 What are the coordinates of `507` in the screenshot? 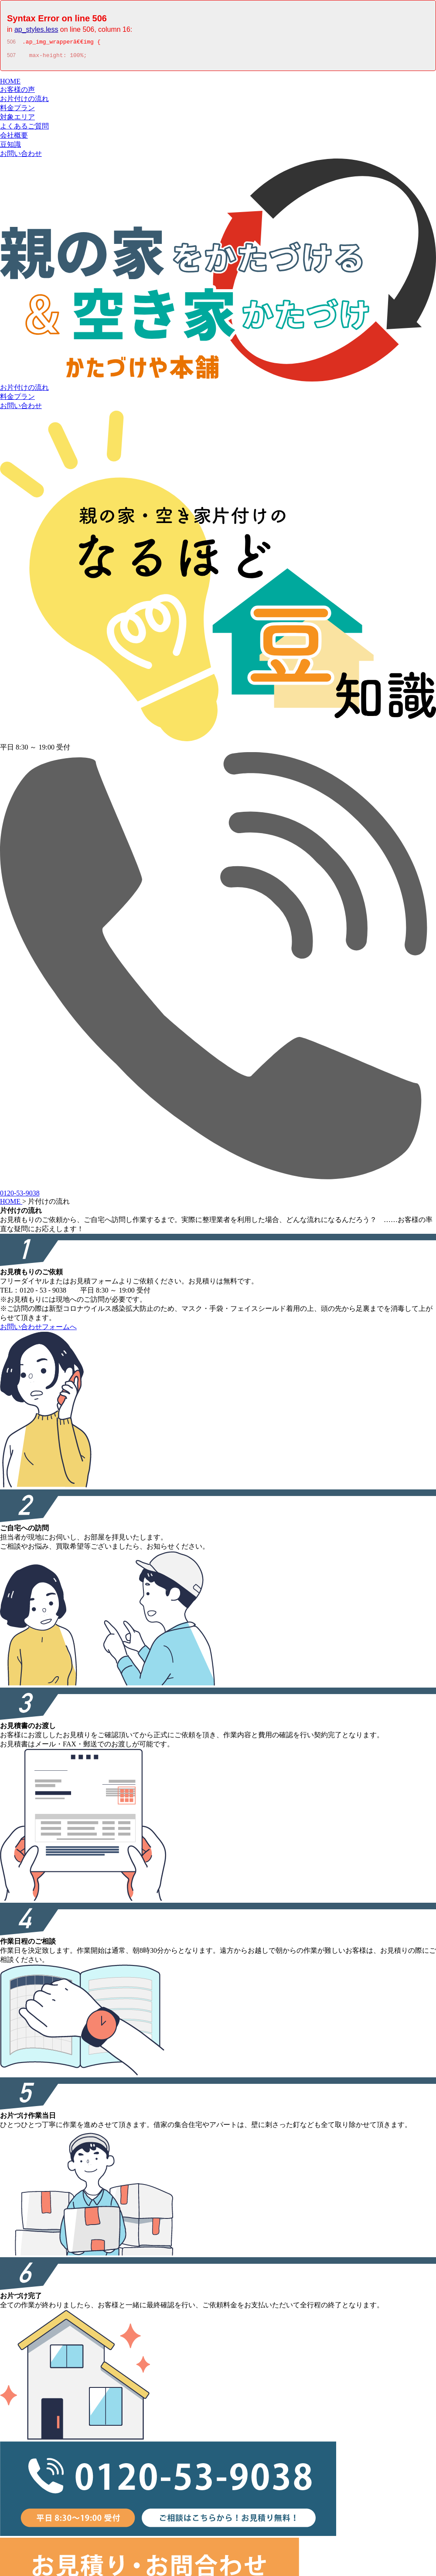 It's located at (11, 58).